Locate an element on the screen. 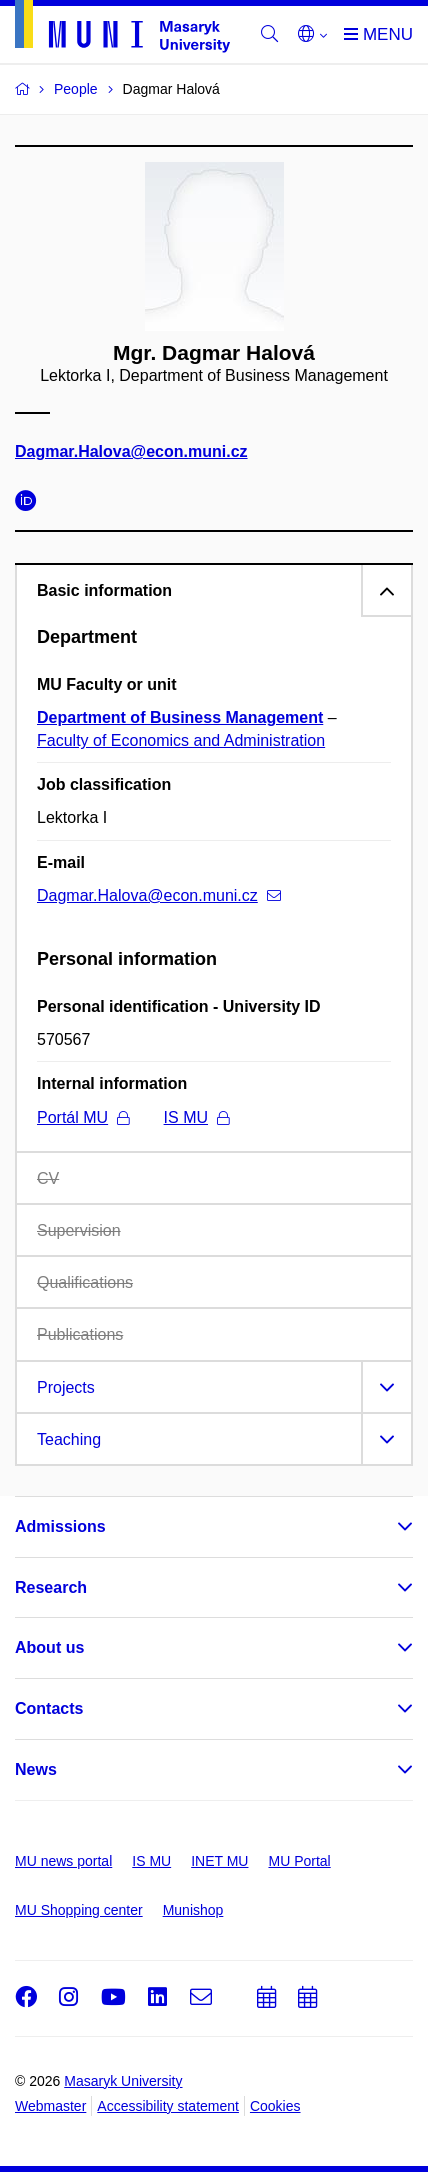 This screenshot has height=2172, width=428. MU news portal is located at coordinates (63, 1861).